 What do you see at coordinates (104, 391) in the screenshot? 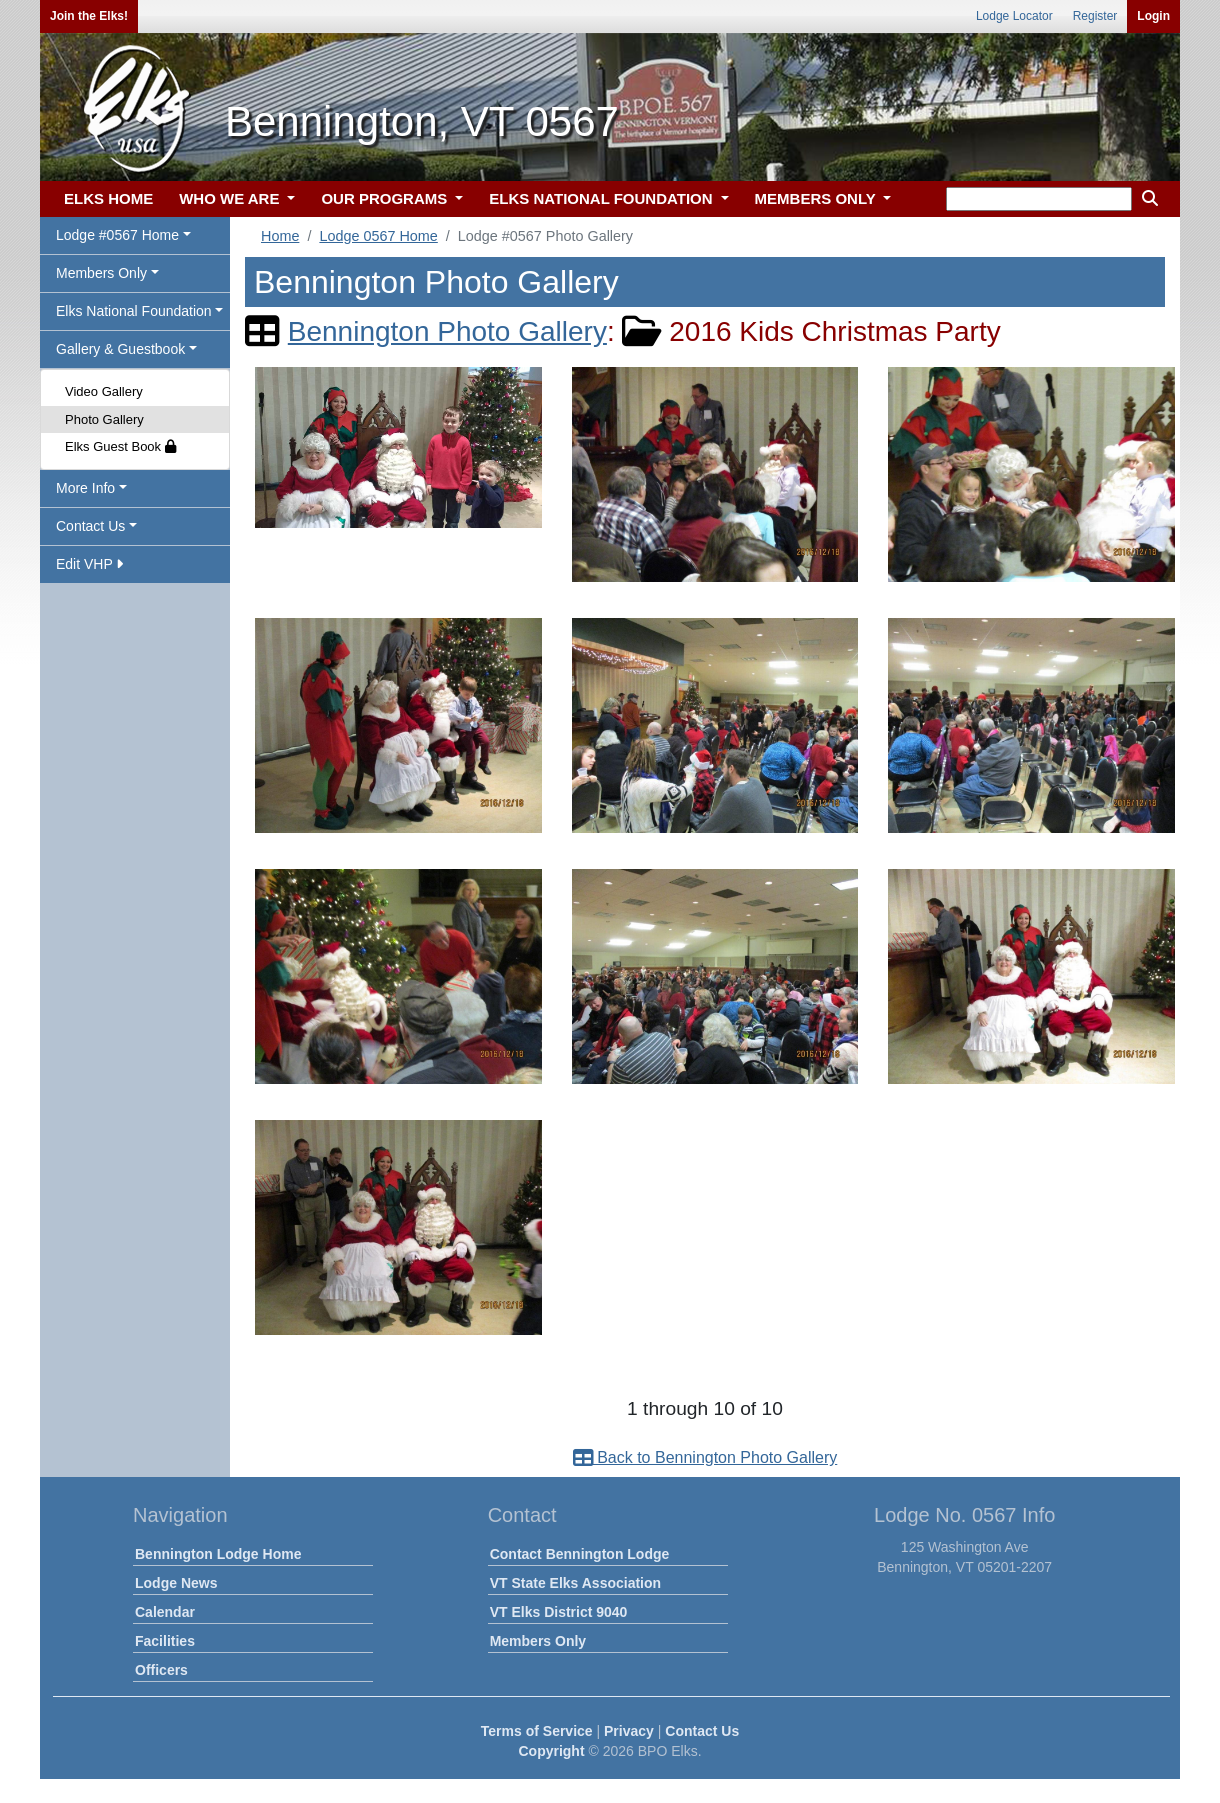
I see `Video Gallery` at bounding box center [104, 391].